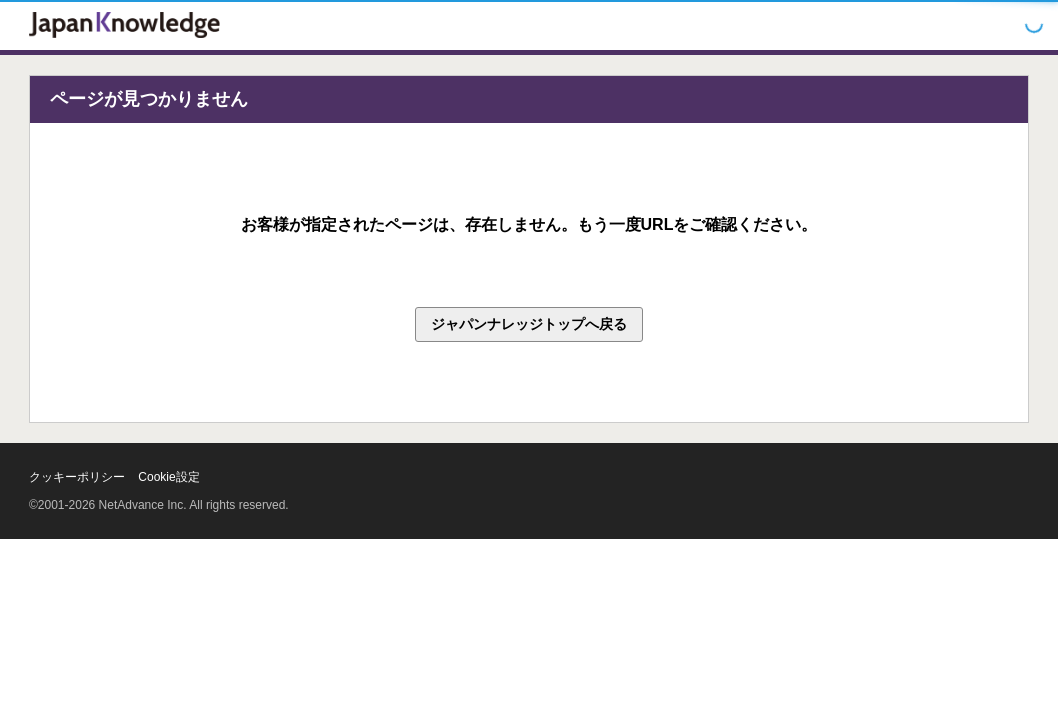 Image resolution: width=1058 pixels, height=720 pixels. What do you see at coordinates (168, 477) in the screenshot?
I see `Cookie設定` at bounding box center [168, 477].